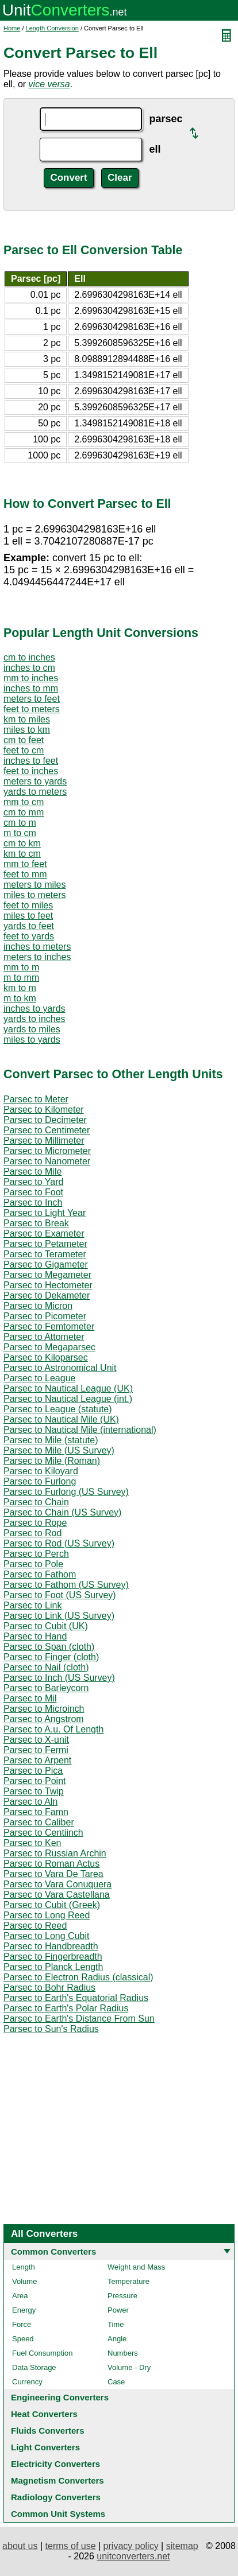 The width and height of the screenshot is (238, 2576). What do you see at coordinates (57, 1884) in the screenshot?
I see `Parsec to Vara Conuquera` at bounding box center [57, 1884].